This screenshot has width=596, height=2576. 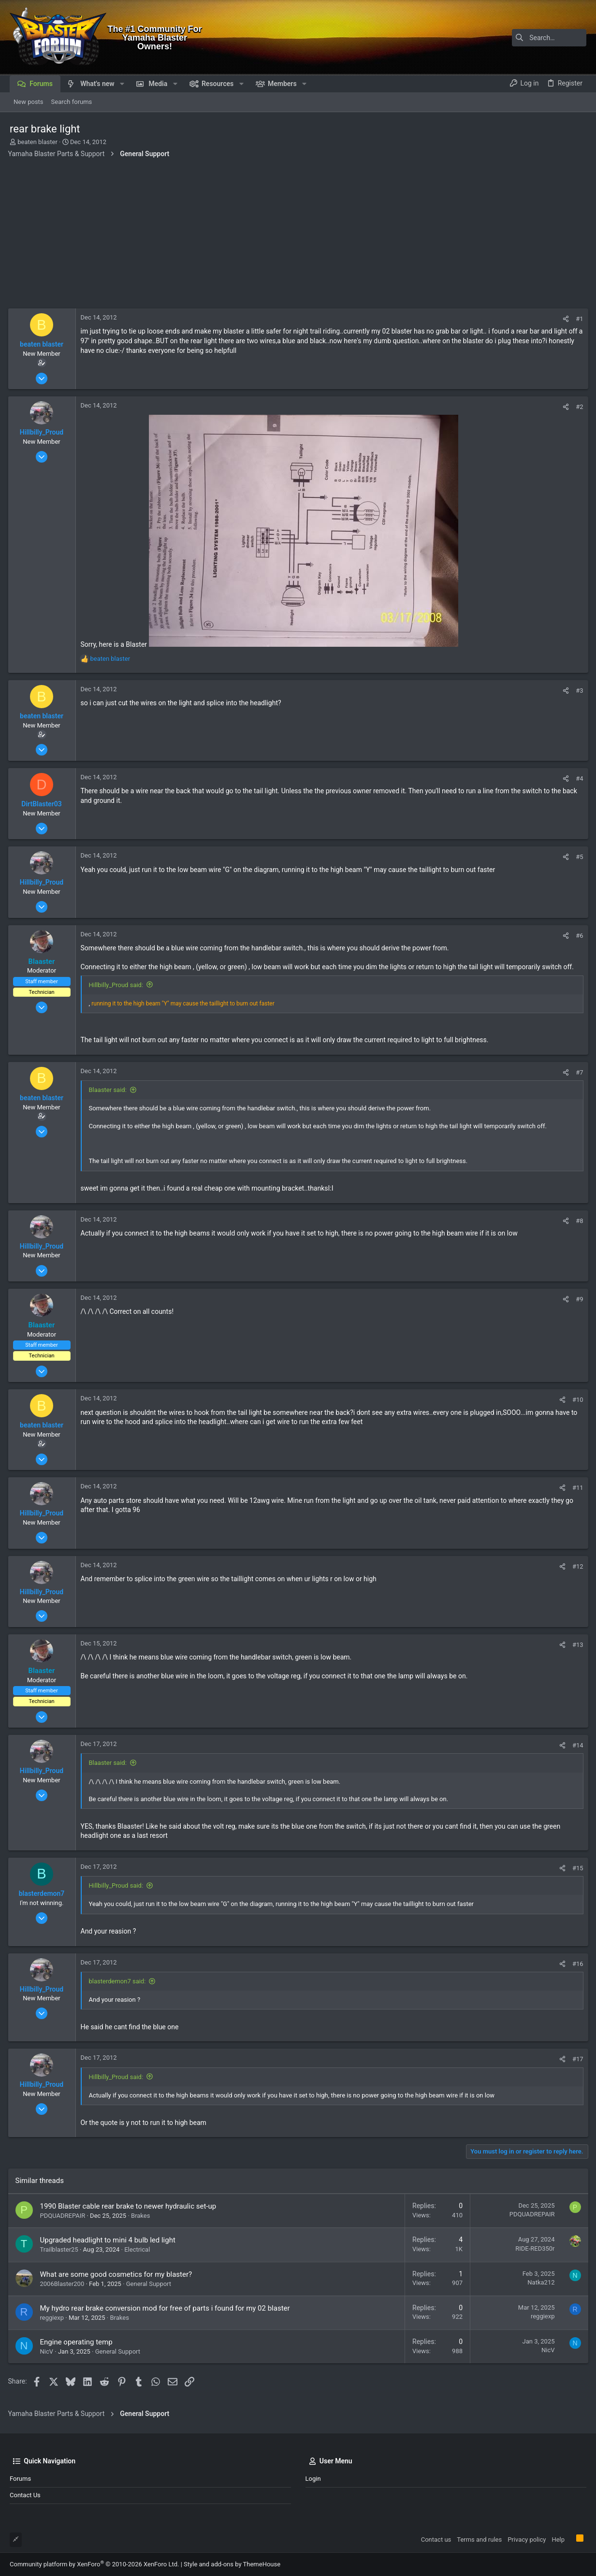 What do you see at coordinates (577, 318) in the screenshot?
I see `#1` at bounding box center [577, 318].